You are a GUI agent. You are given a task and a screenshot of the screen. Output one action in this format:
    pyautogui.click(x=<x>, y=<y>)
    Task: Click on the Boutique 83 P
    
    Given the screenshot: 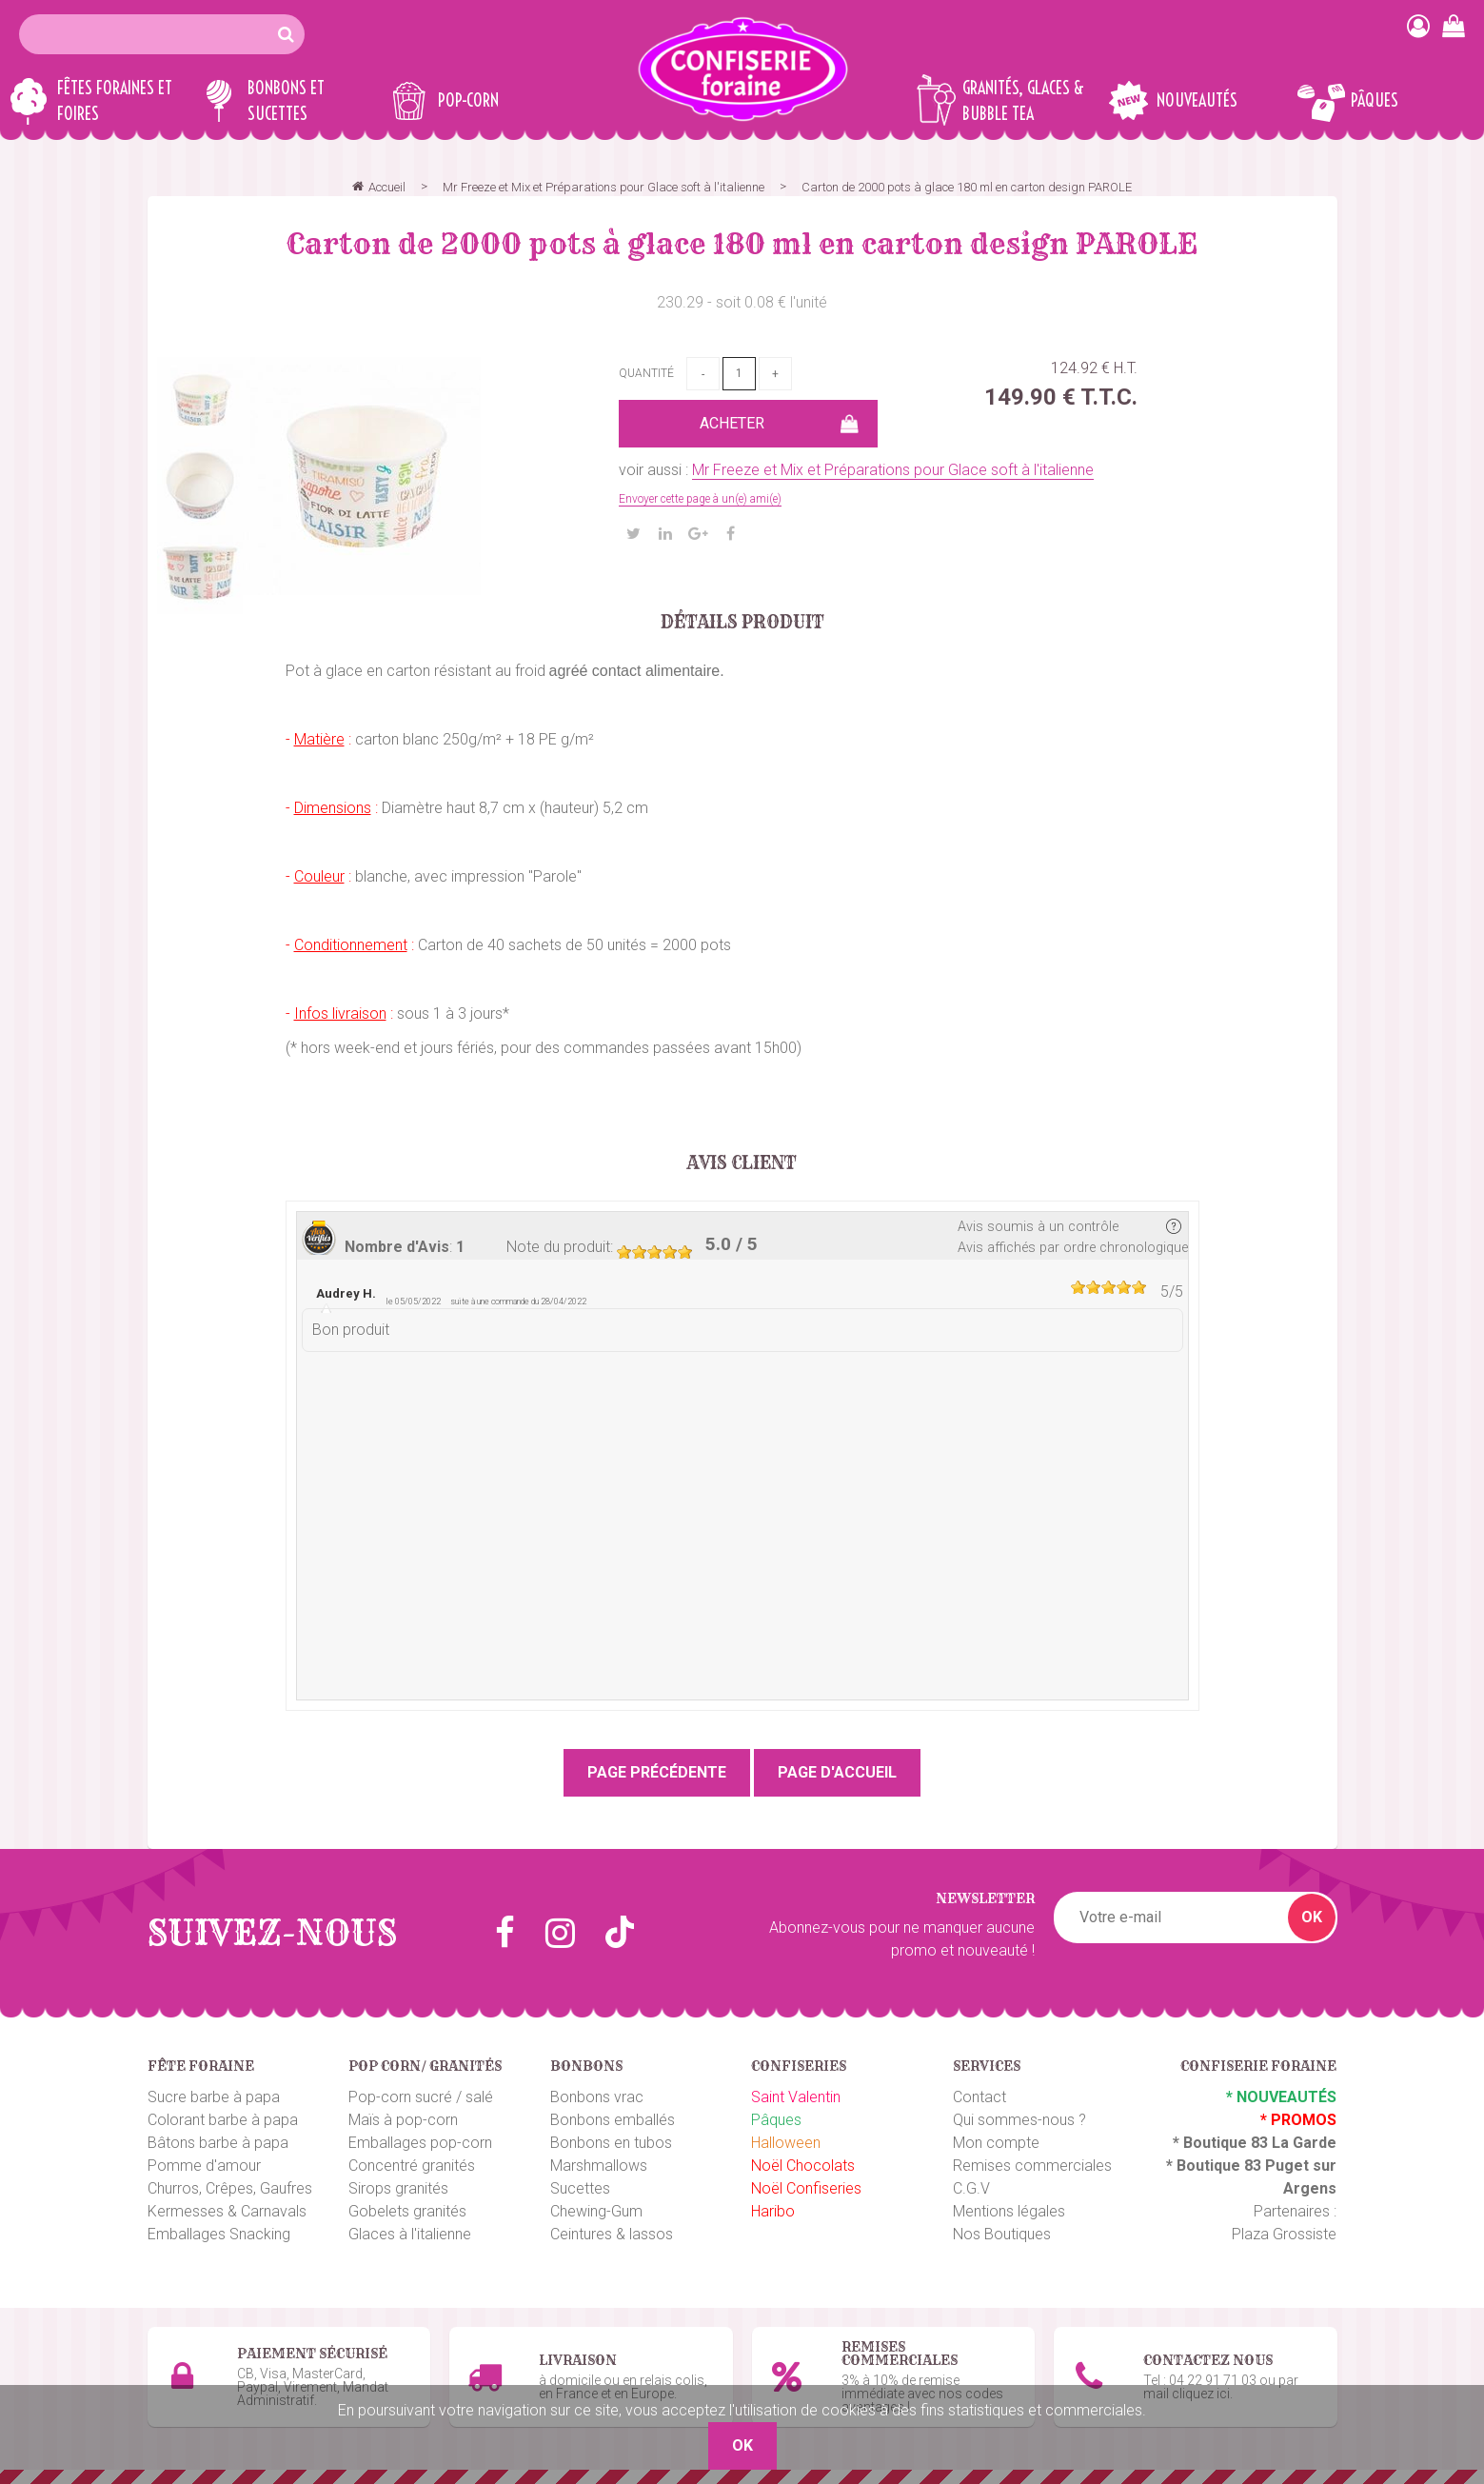 What is the action you would take?
    pyautogui.click(x=1226, y=2165)
    